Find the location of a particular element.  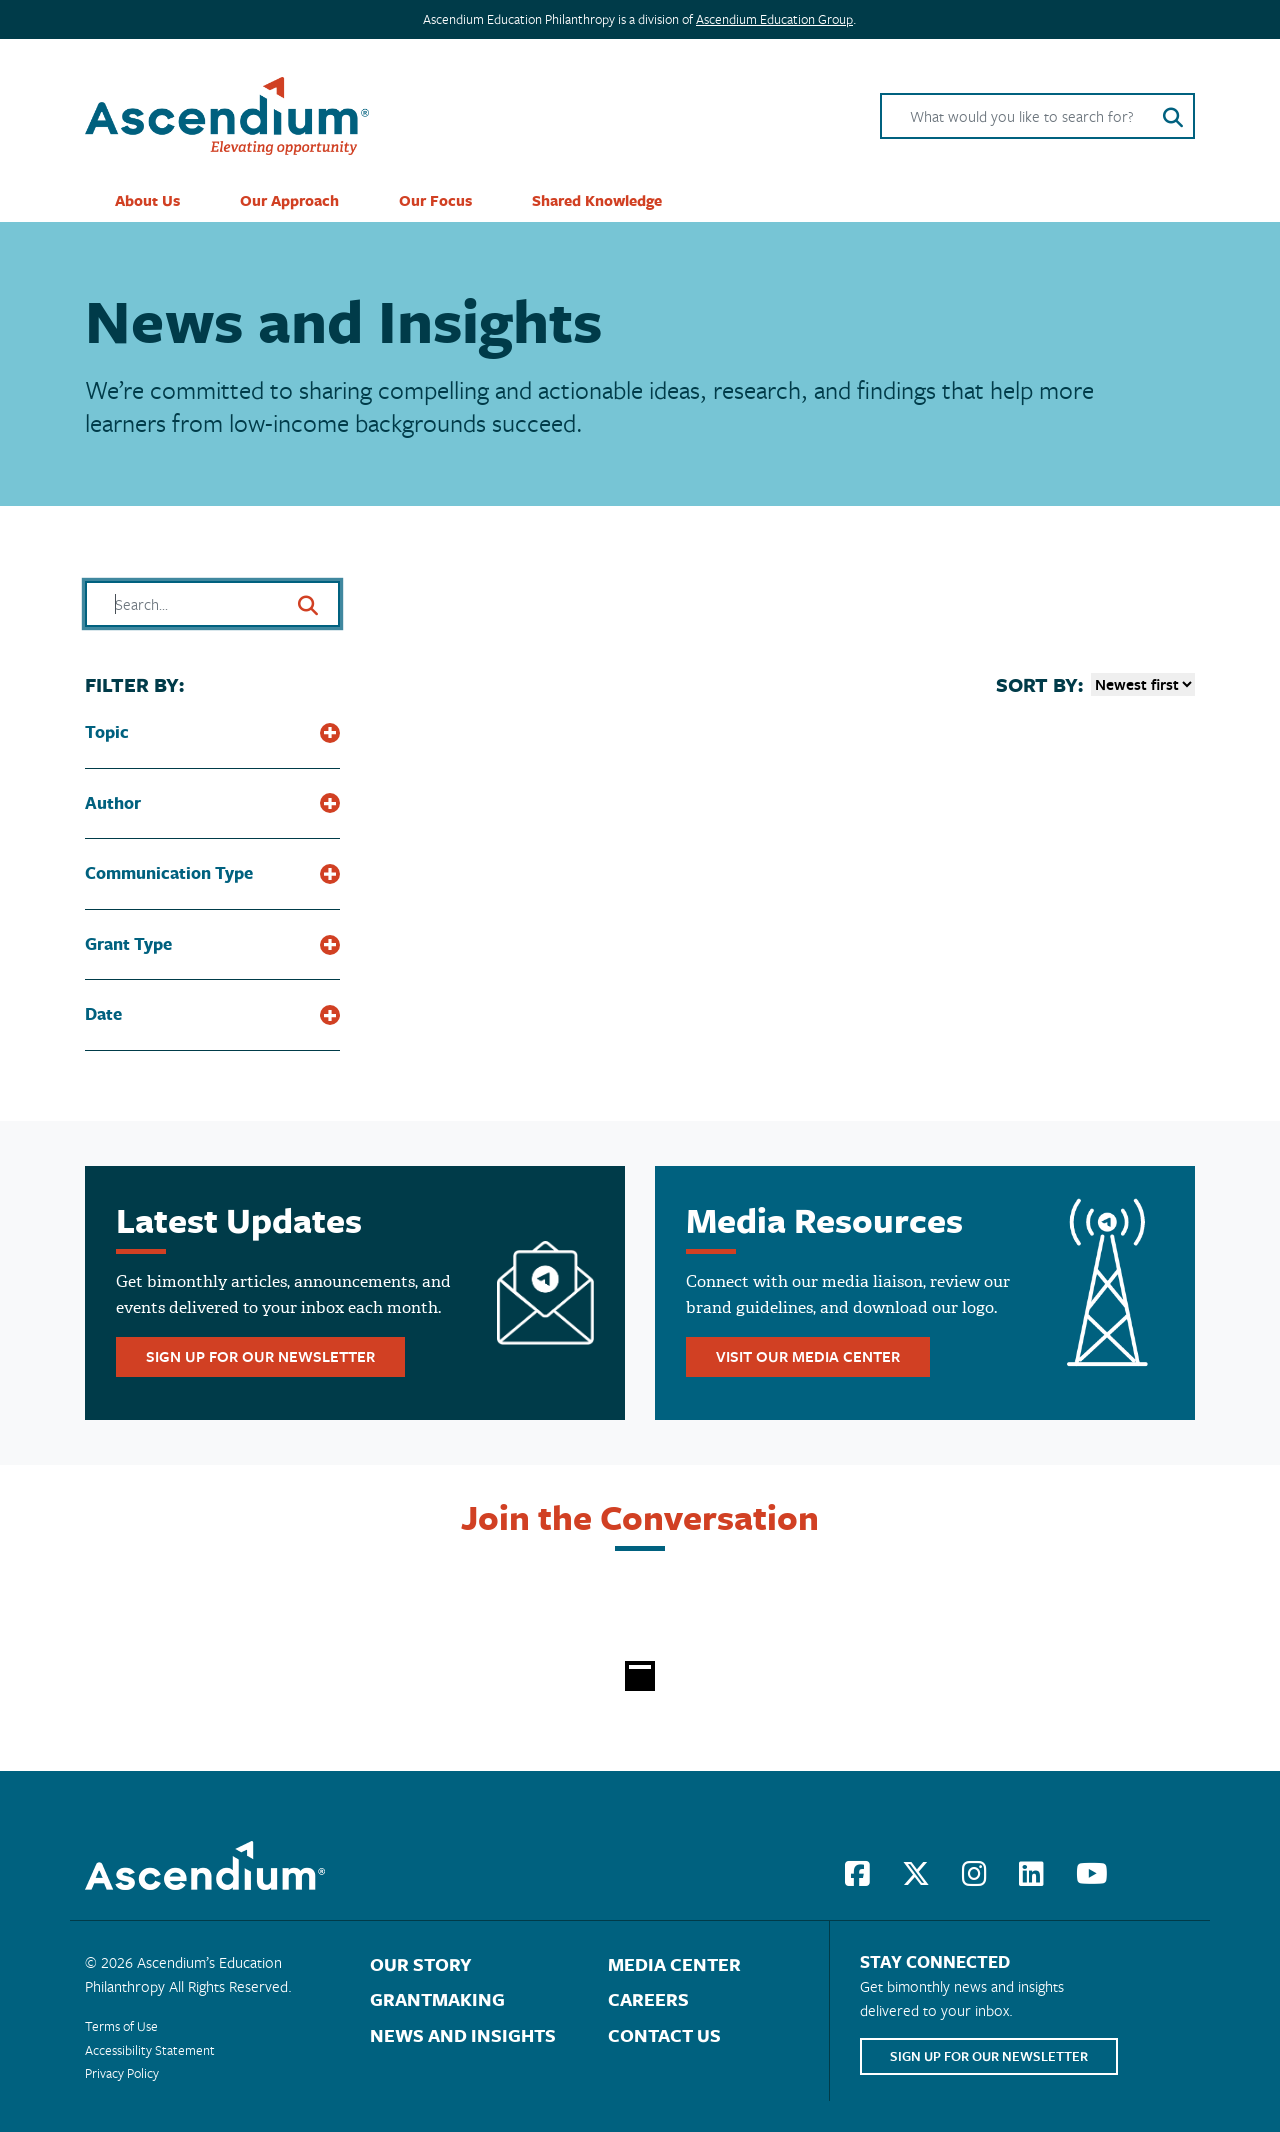

sign up for our newsletter is located at coordinates (260, 1356).